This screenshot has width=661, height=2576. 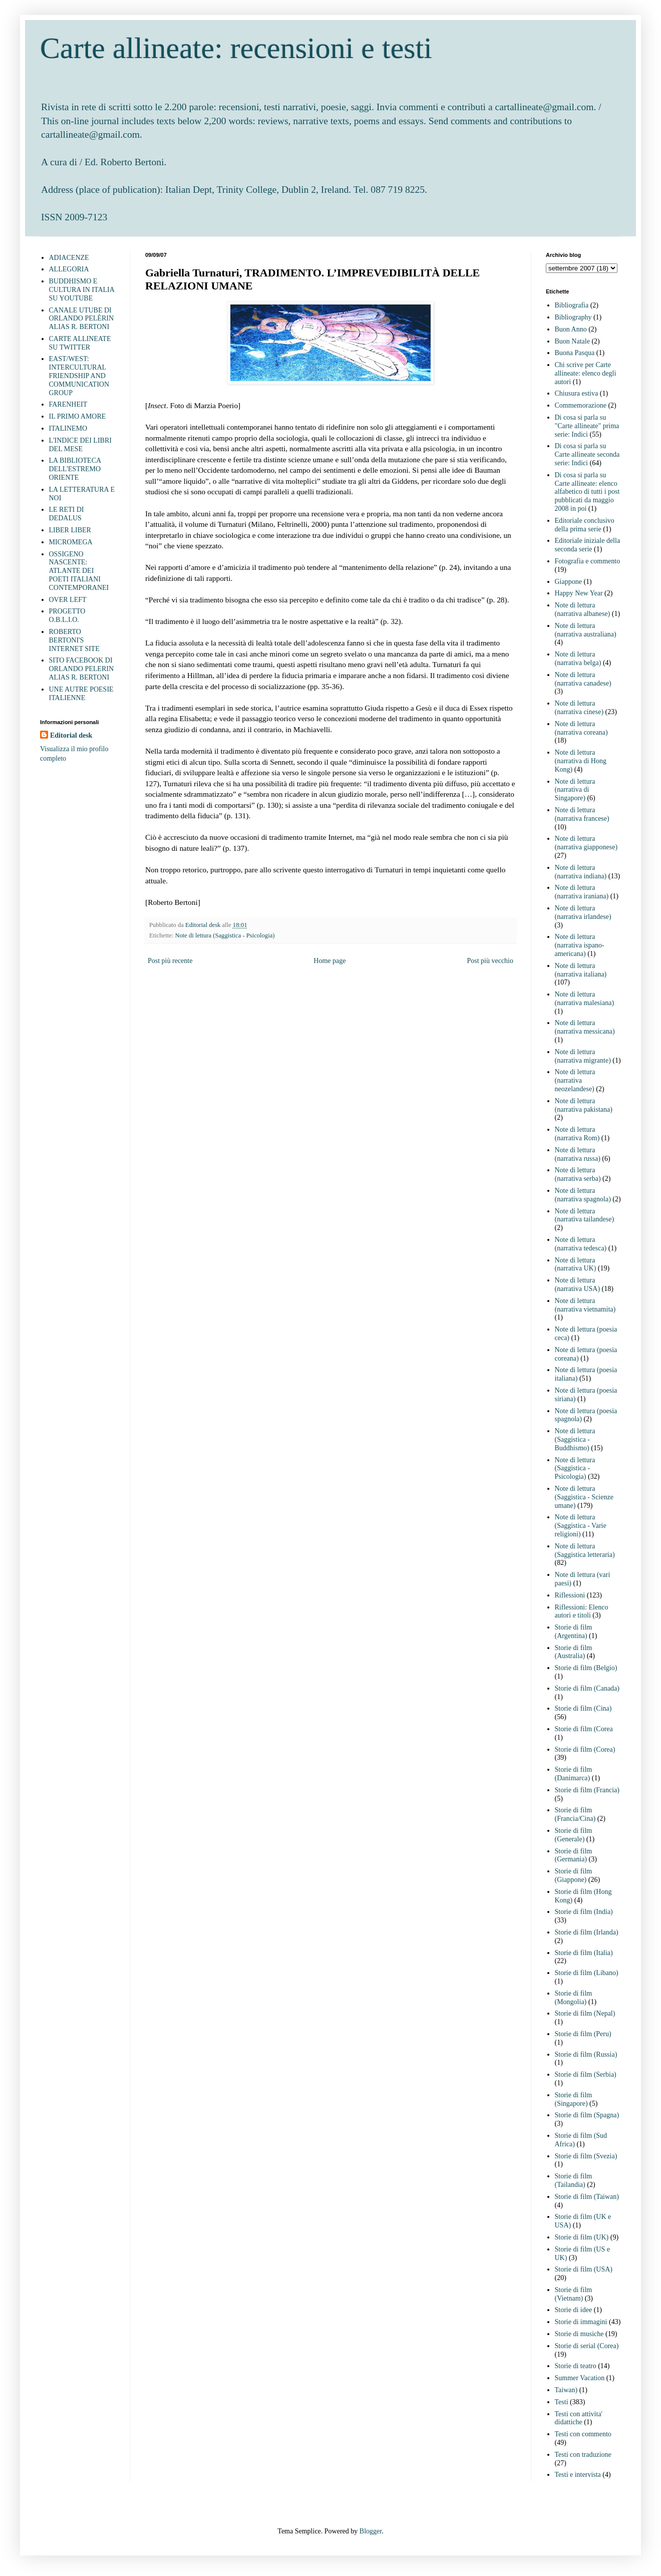 What do you see at coordinates (585, 2074) in the screenshot?
I see `Storie di film (Serbia)` at bounding box center [585, 2074].